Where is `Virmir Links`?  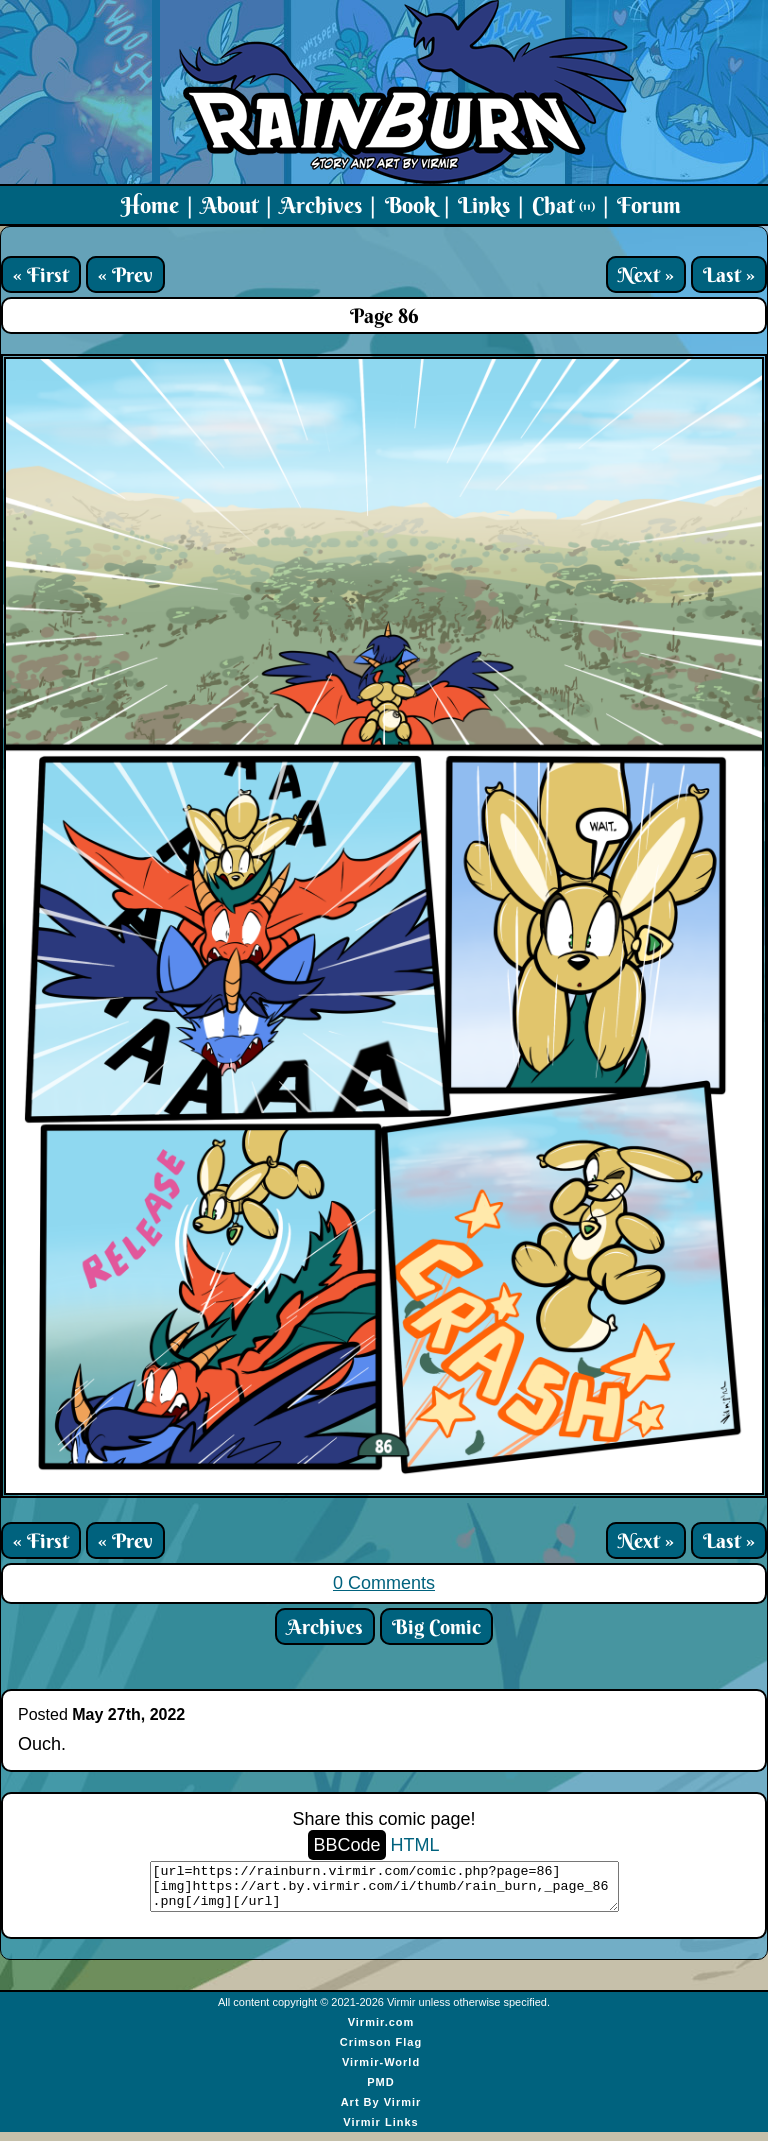
Virmir Links is located at coordinates (380, 2131).